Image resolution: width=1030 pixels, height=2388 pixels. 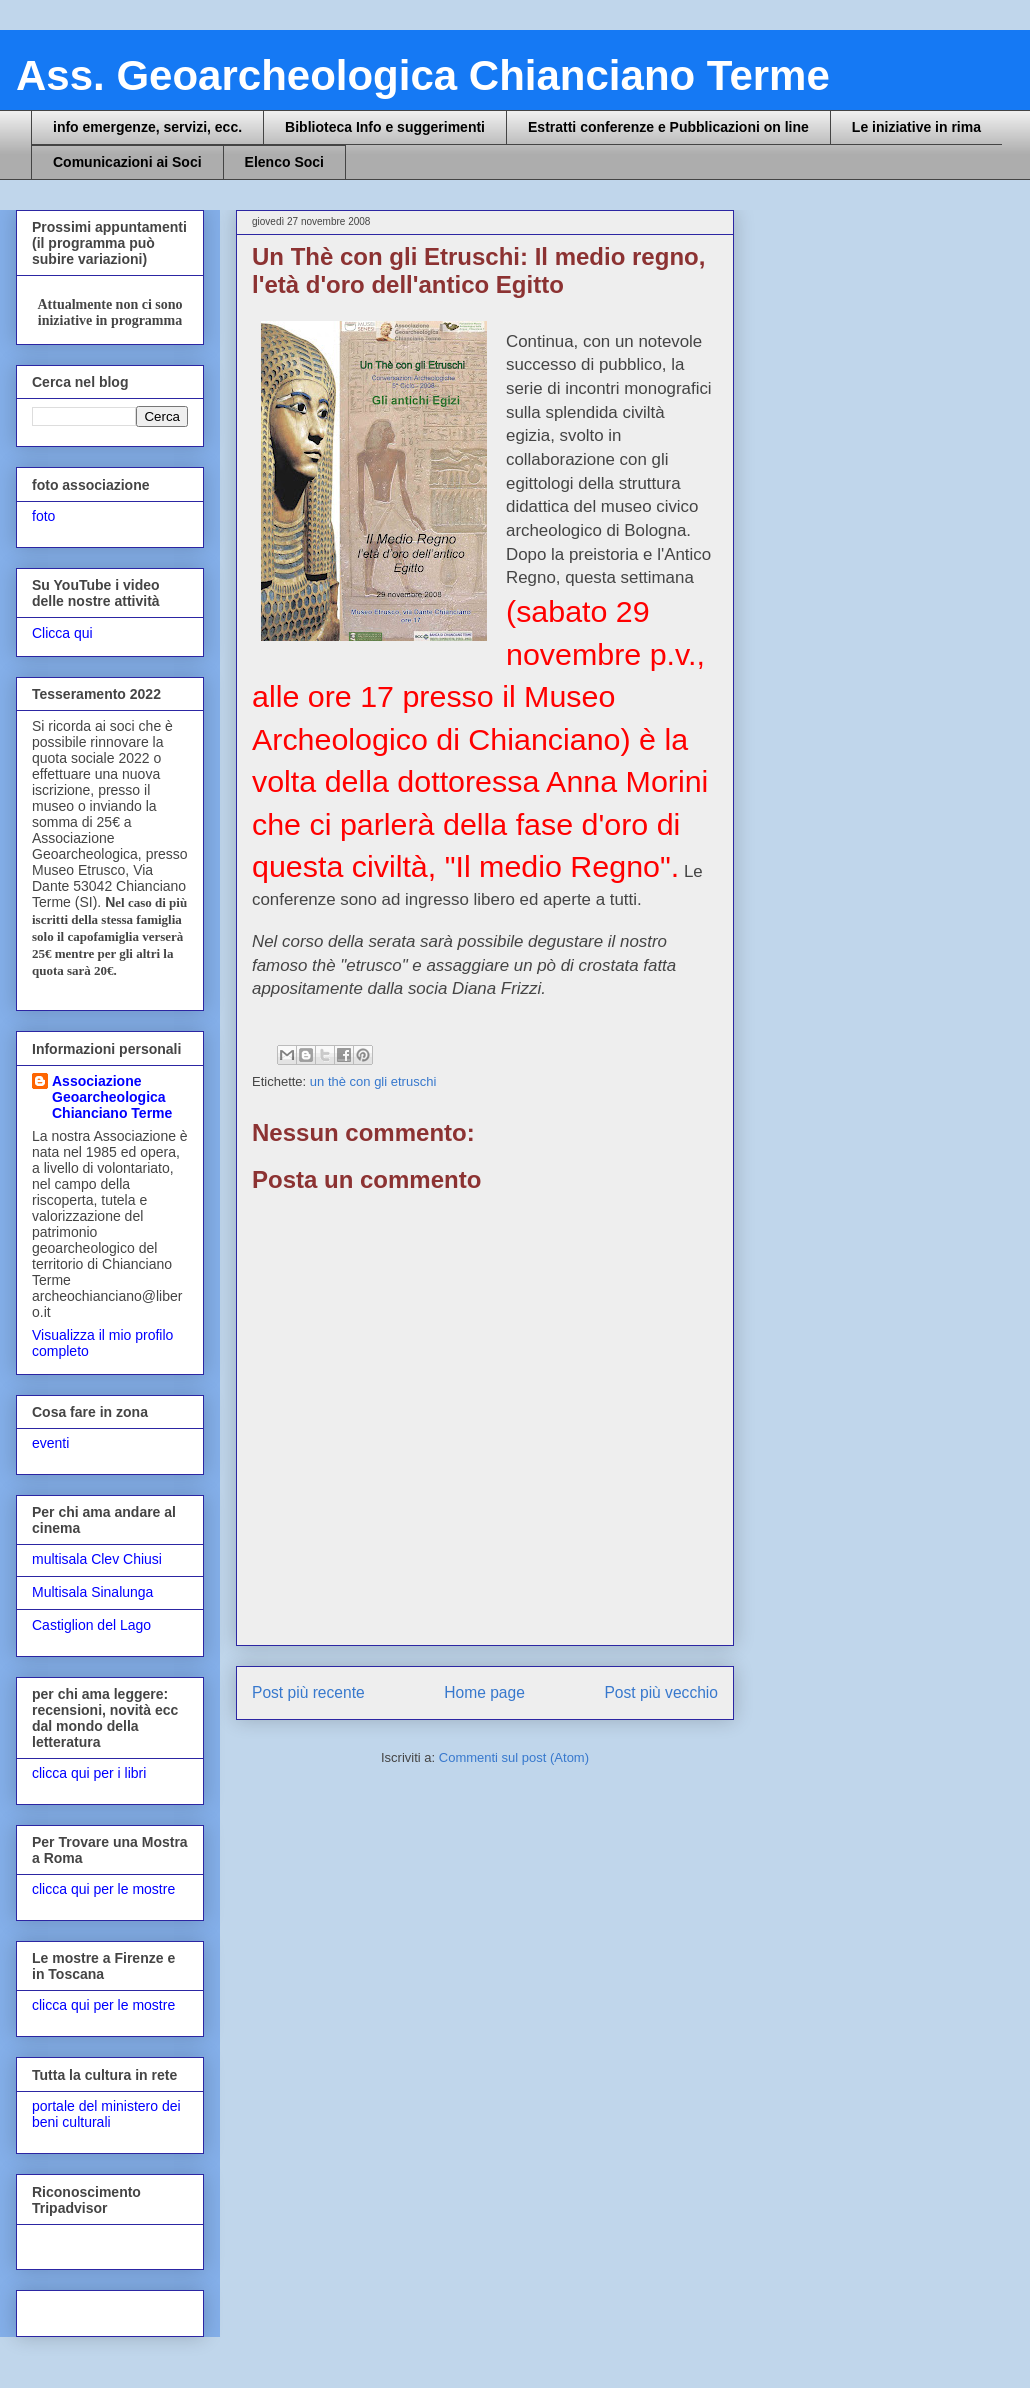 I want to click on eventi, so click(x=50, y=1443).